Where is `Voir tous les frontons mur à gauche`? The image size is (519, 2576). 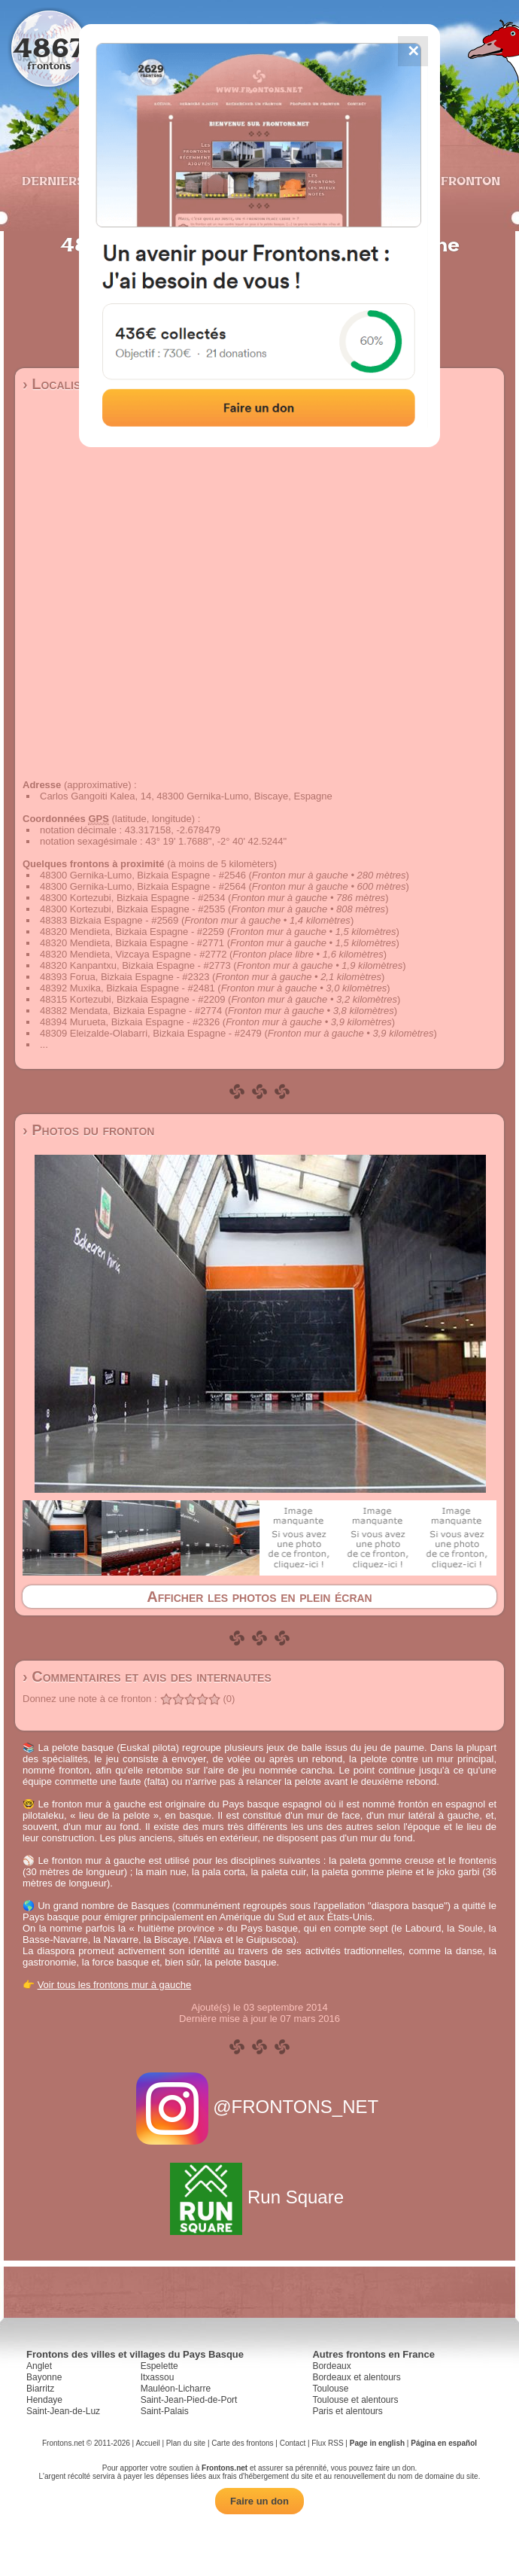
Voir tous les frontons mur à gauche is located at coordinates (115, 1984).